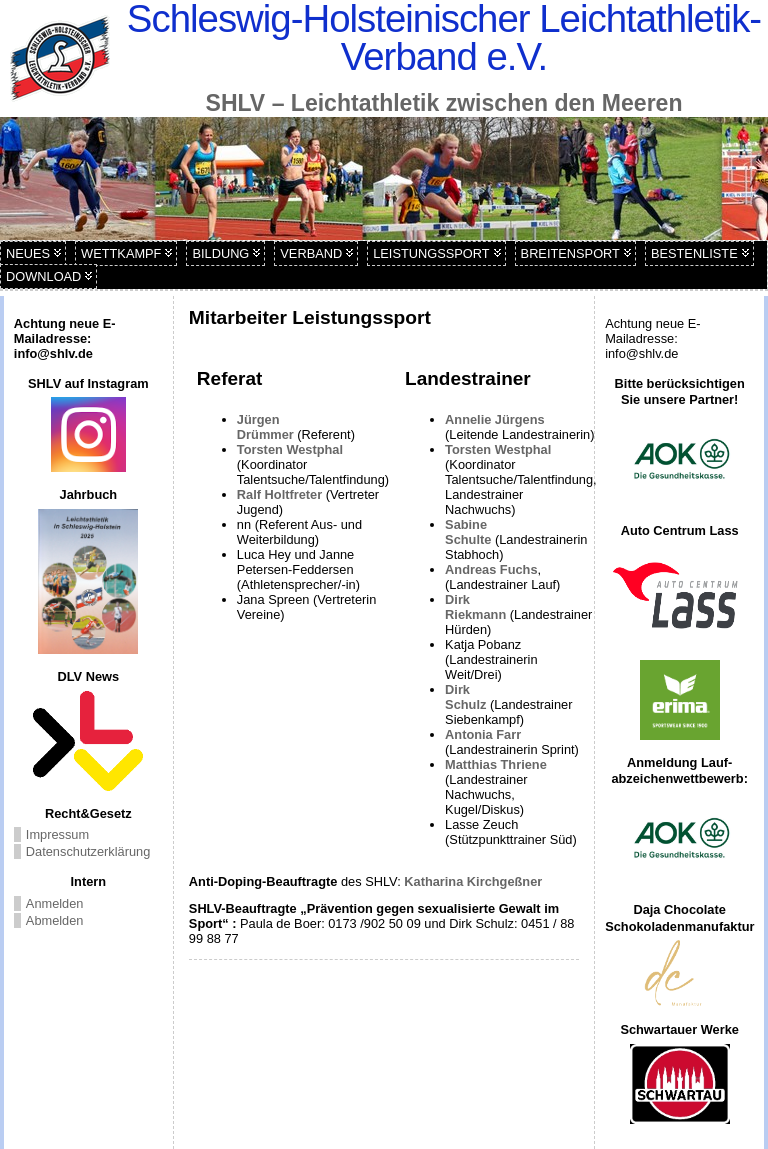 This screenshot has width=768, height=1149. What do you see at coordinates (473, 881) in the screenshot?
I see `Katharina Kirchgeßner` at bounding box center [473, 881].